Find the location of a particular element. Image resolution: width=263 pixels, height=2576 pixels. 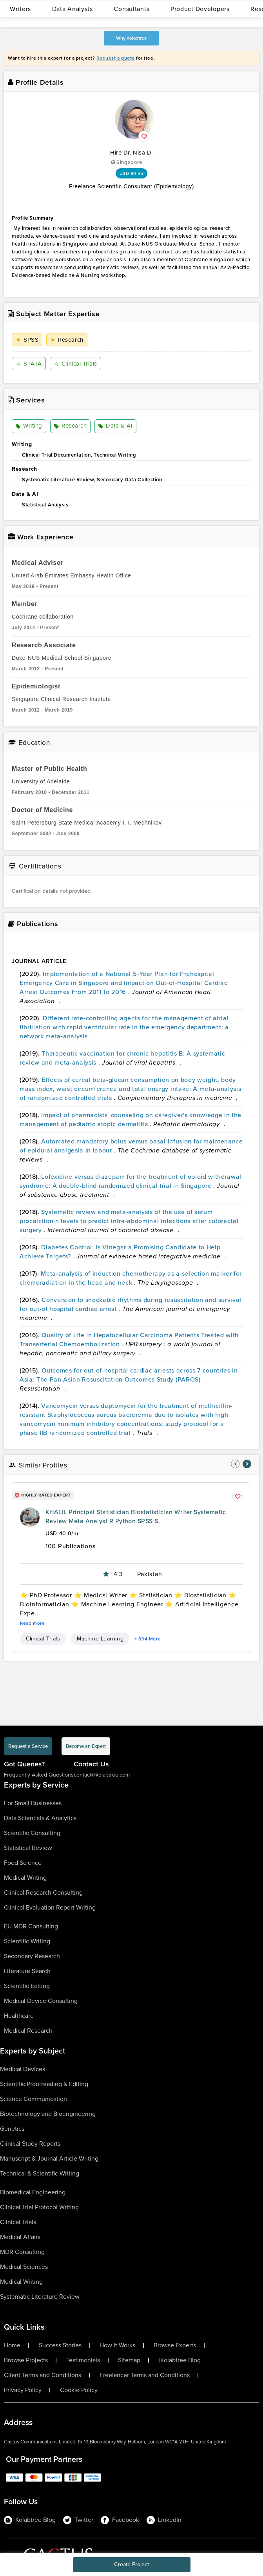

Read more is located at coordinates (32, 1623).